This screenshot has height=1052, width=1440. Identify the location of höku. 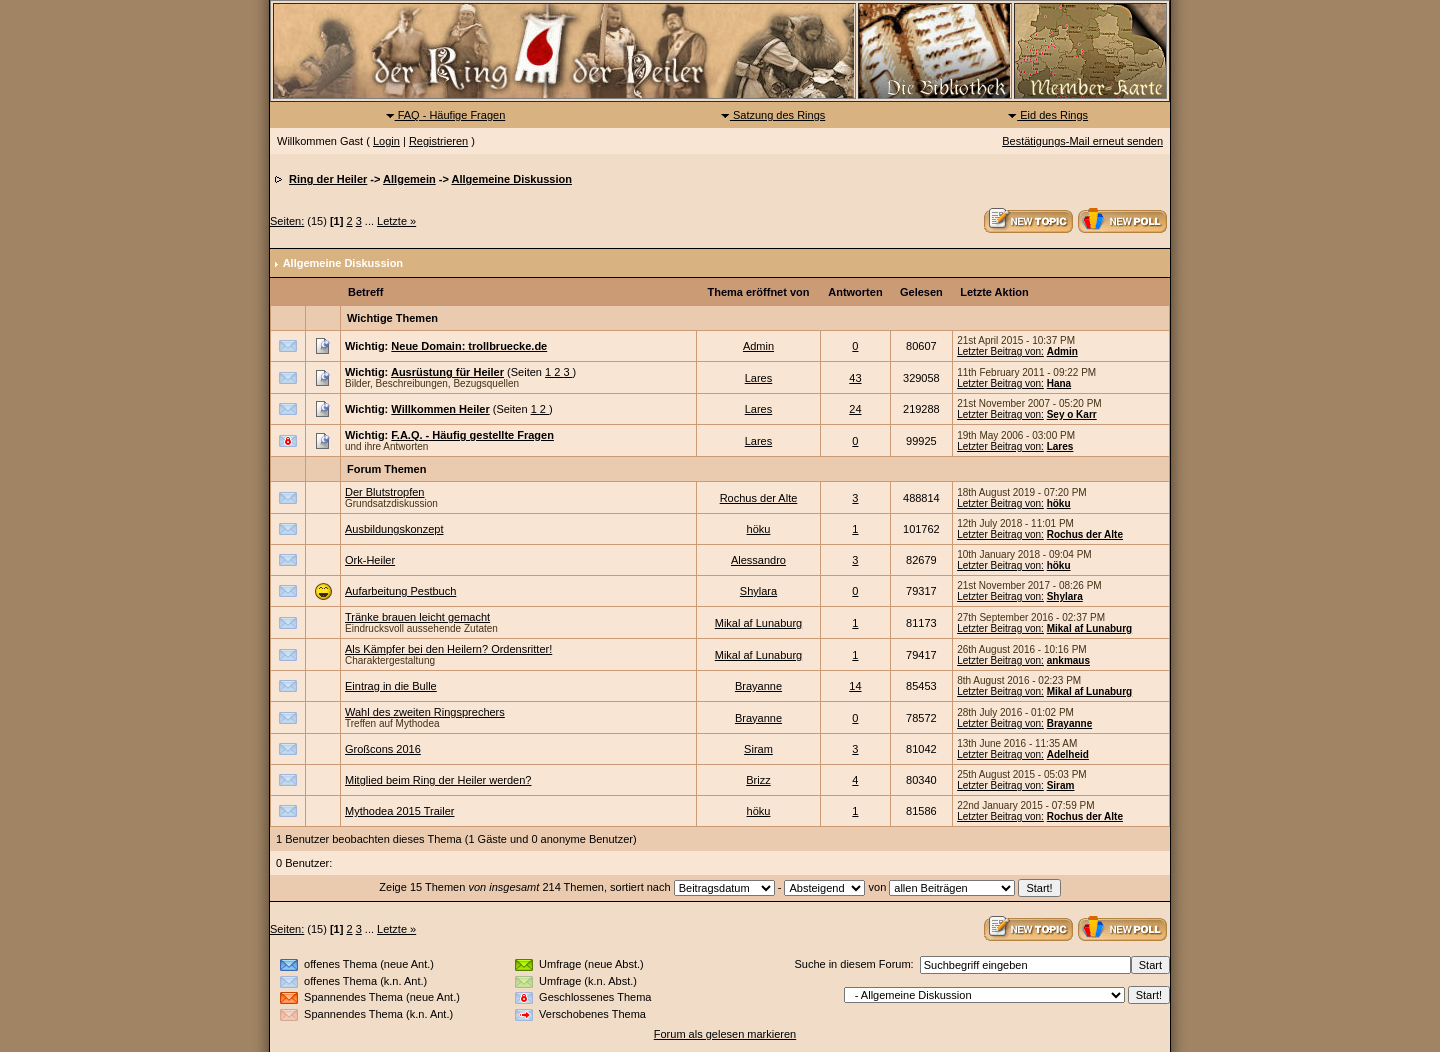
(1059, 503).